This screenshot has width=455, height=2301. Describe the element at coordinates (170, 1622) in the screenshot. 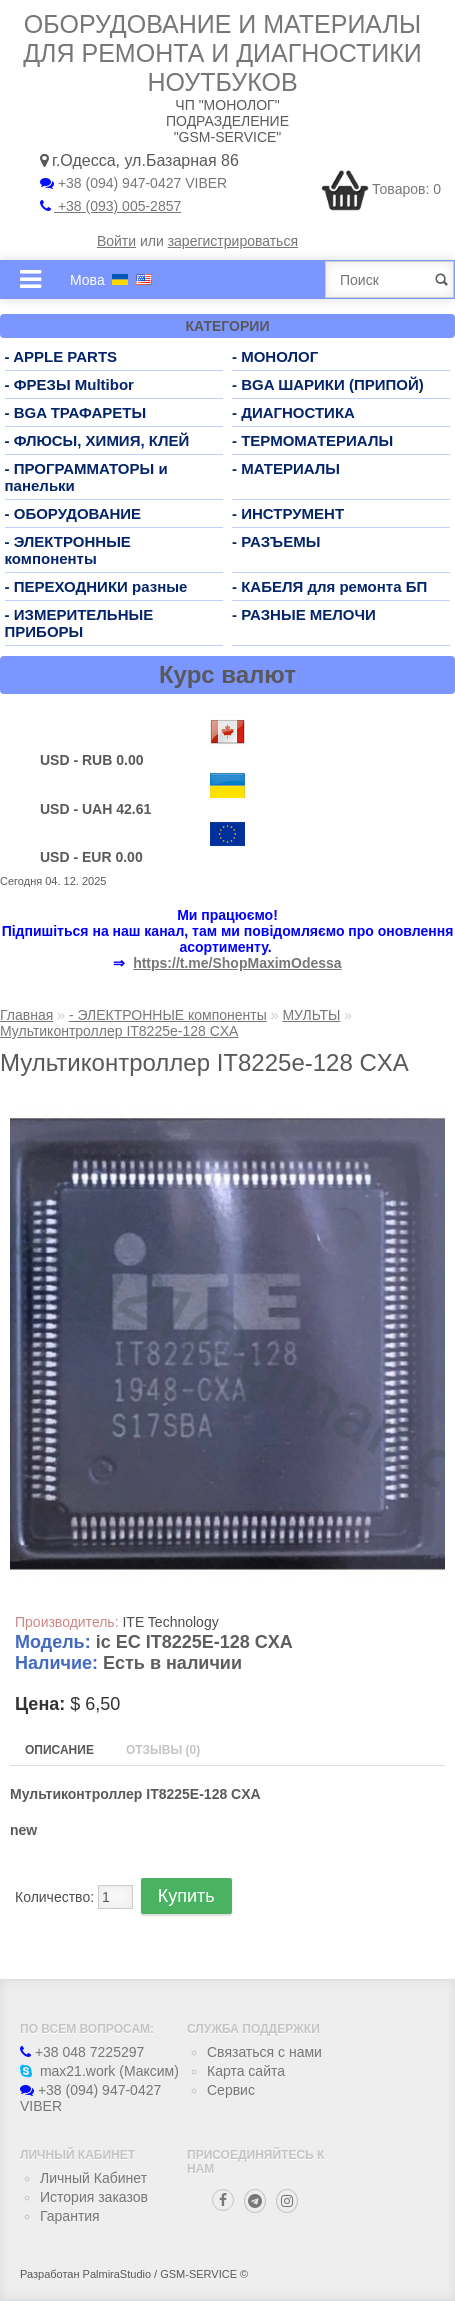

I see `ITE Technology` at that location.